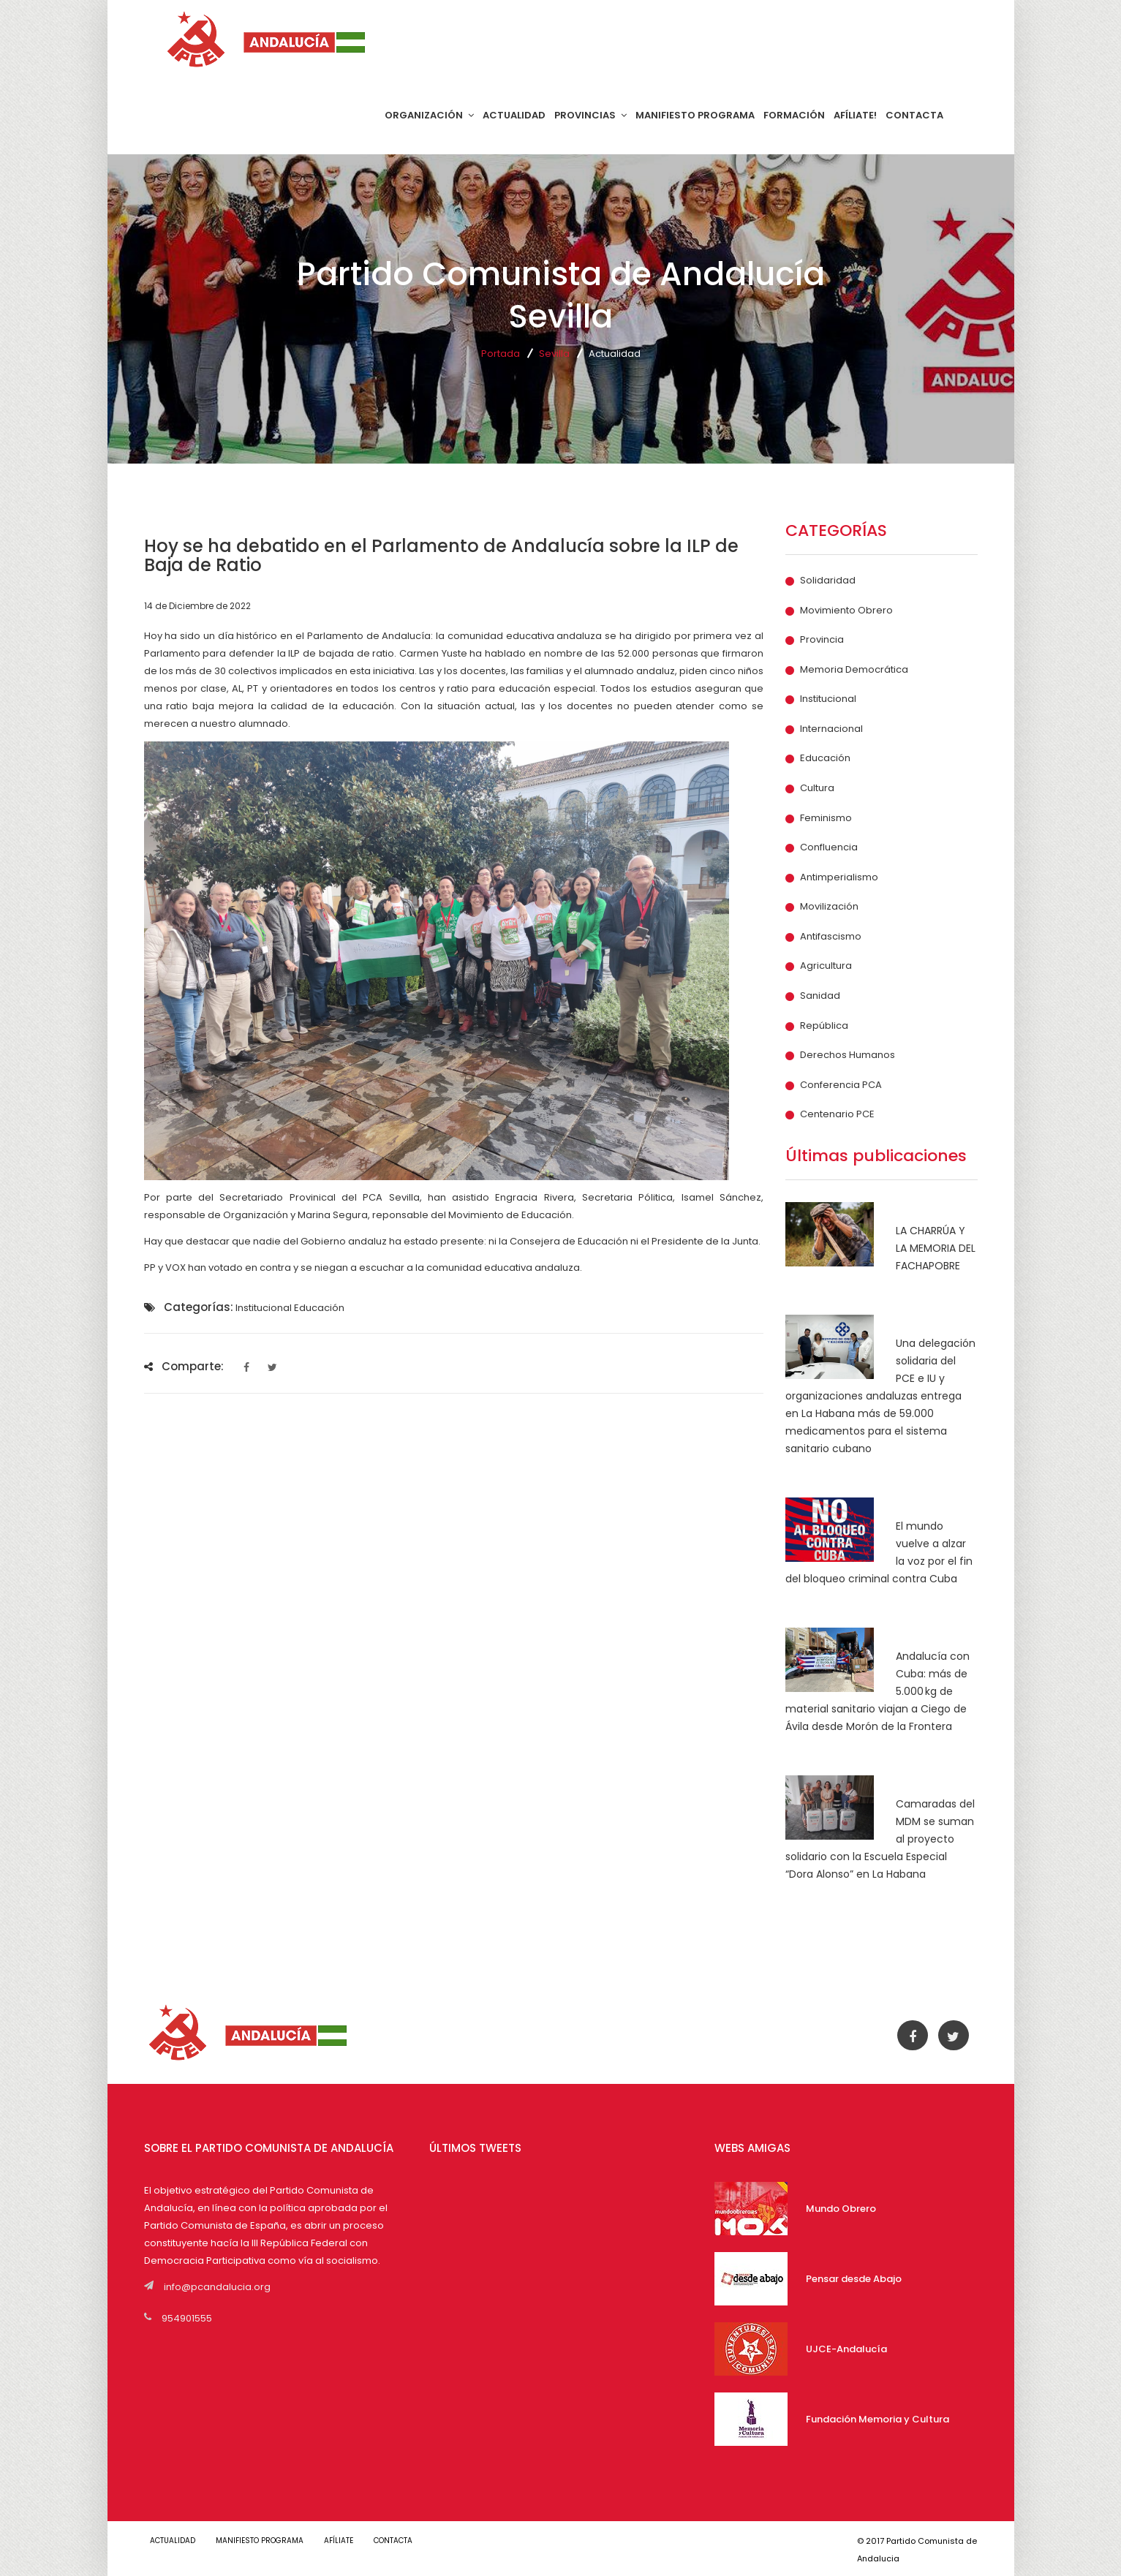  I want to click on ACTUALIDAD, so click(514, 115).